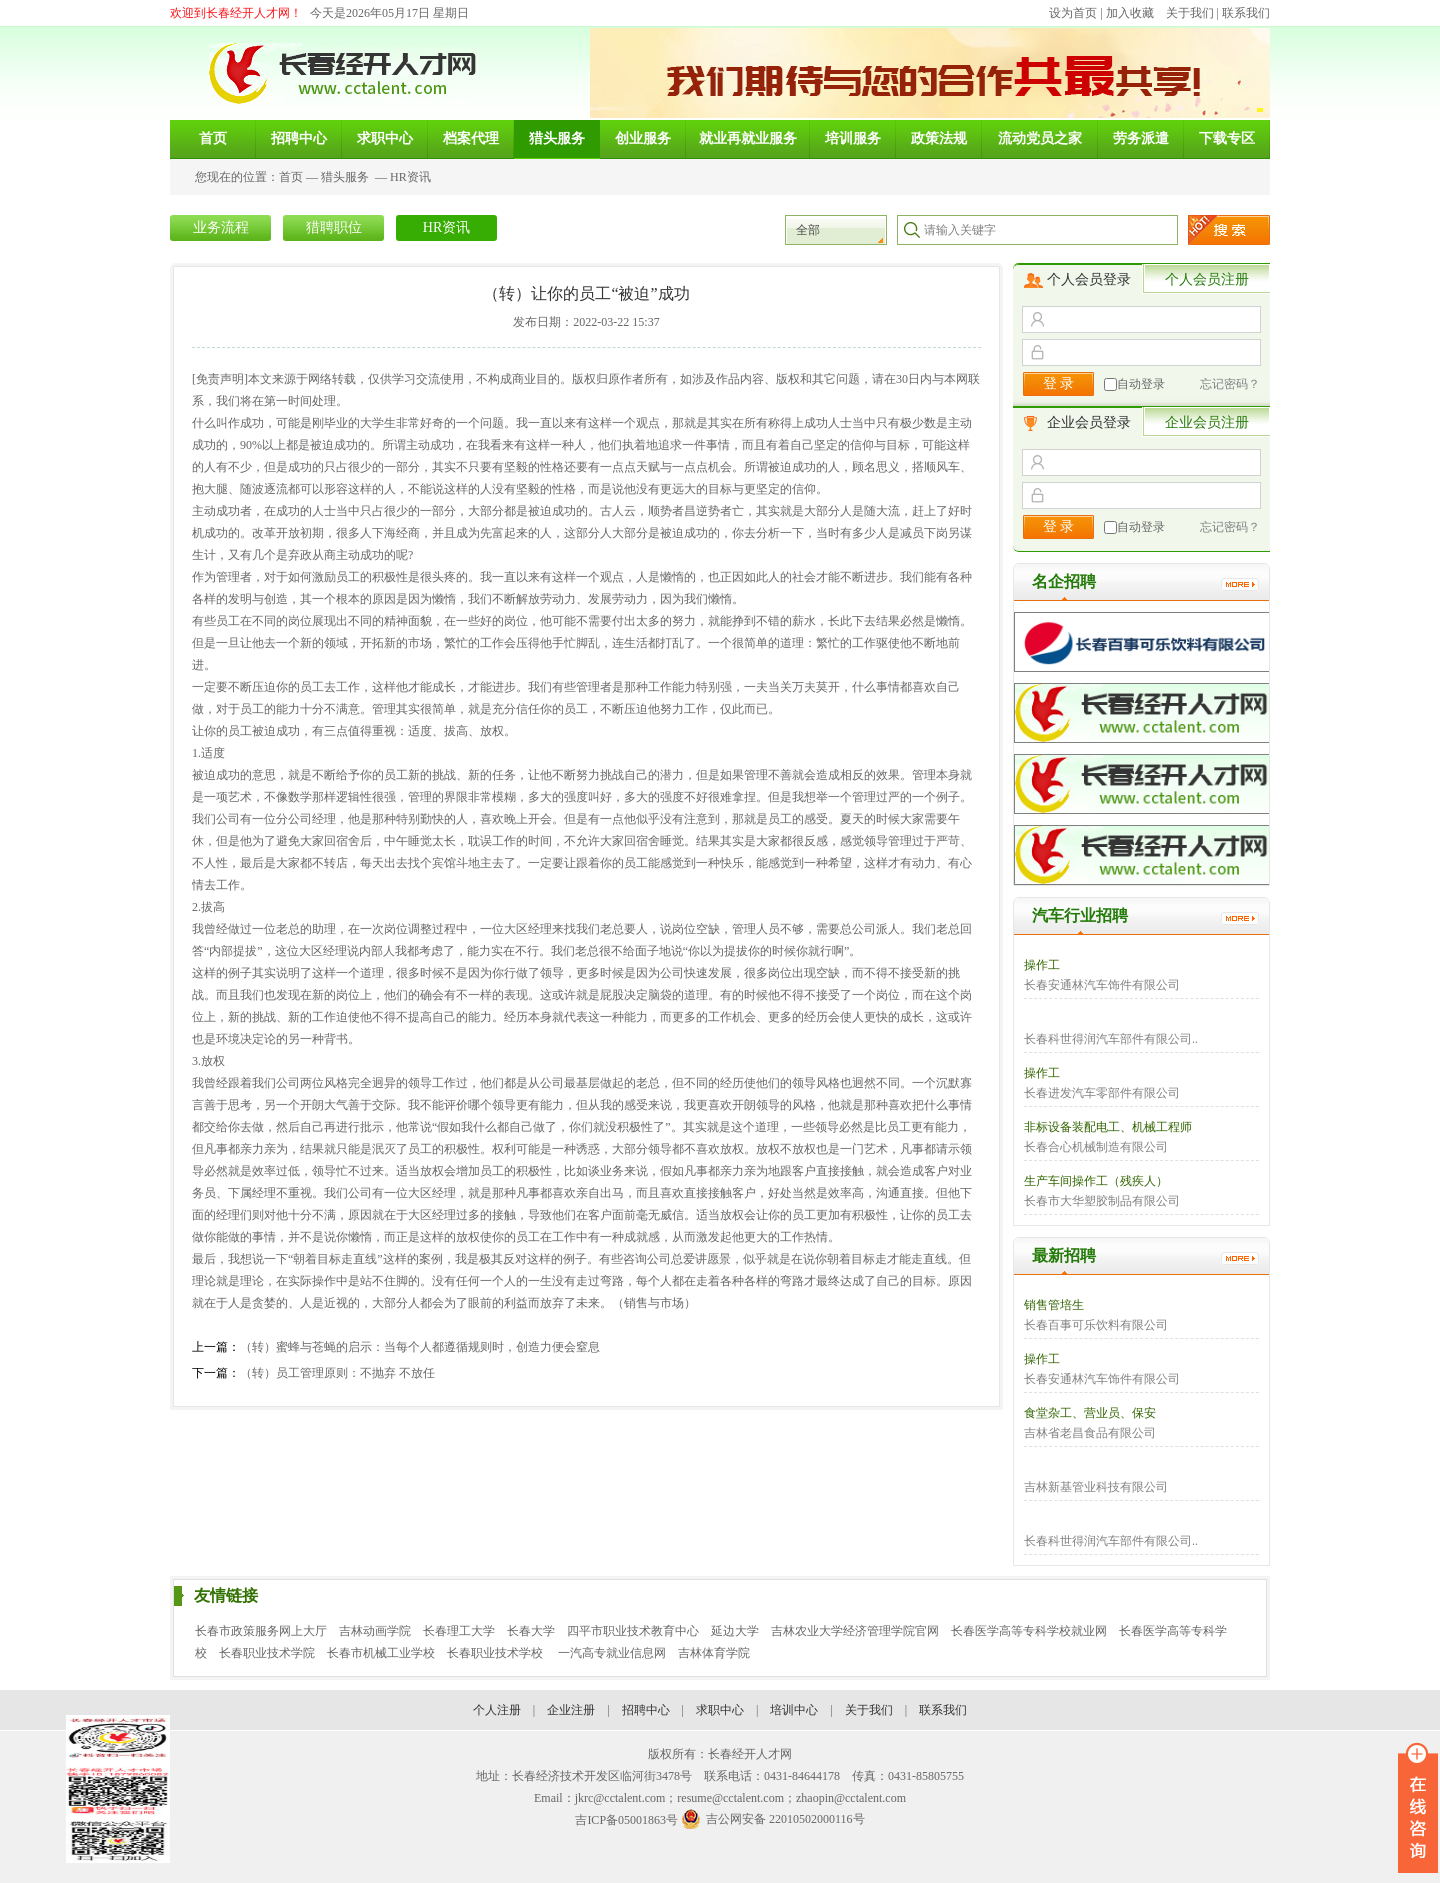 The height and width of the screenshot is (1883, 1440). I want to click on 长春医学高等专科学校就业网, so click(1029, 1631).